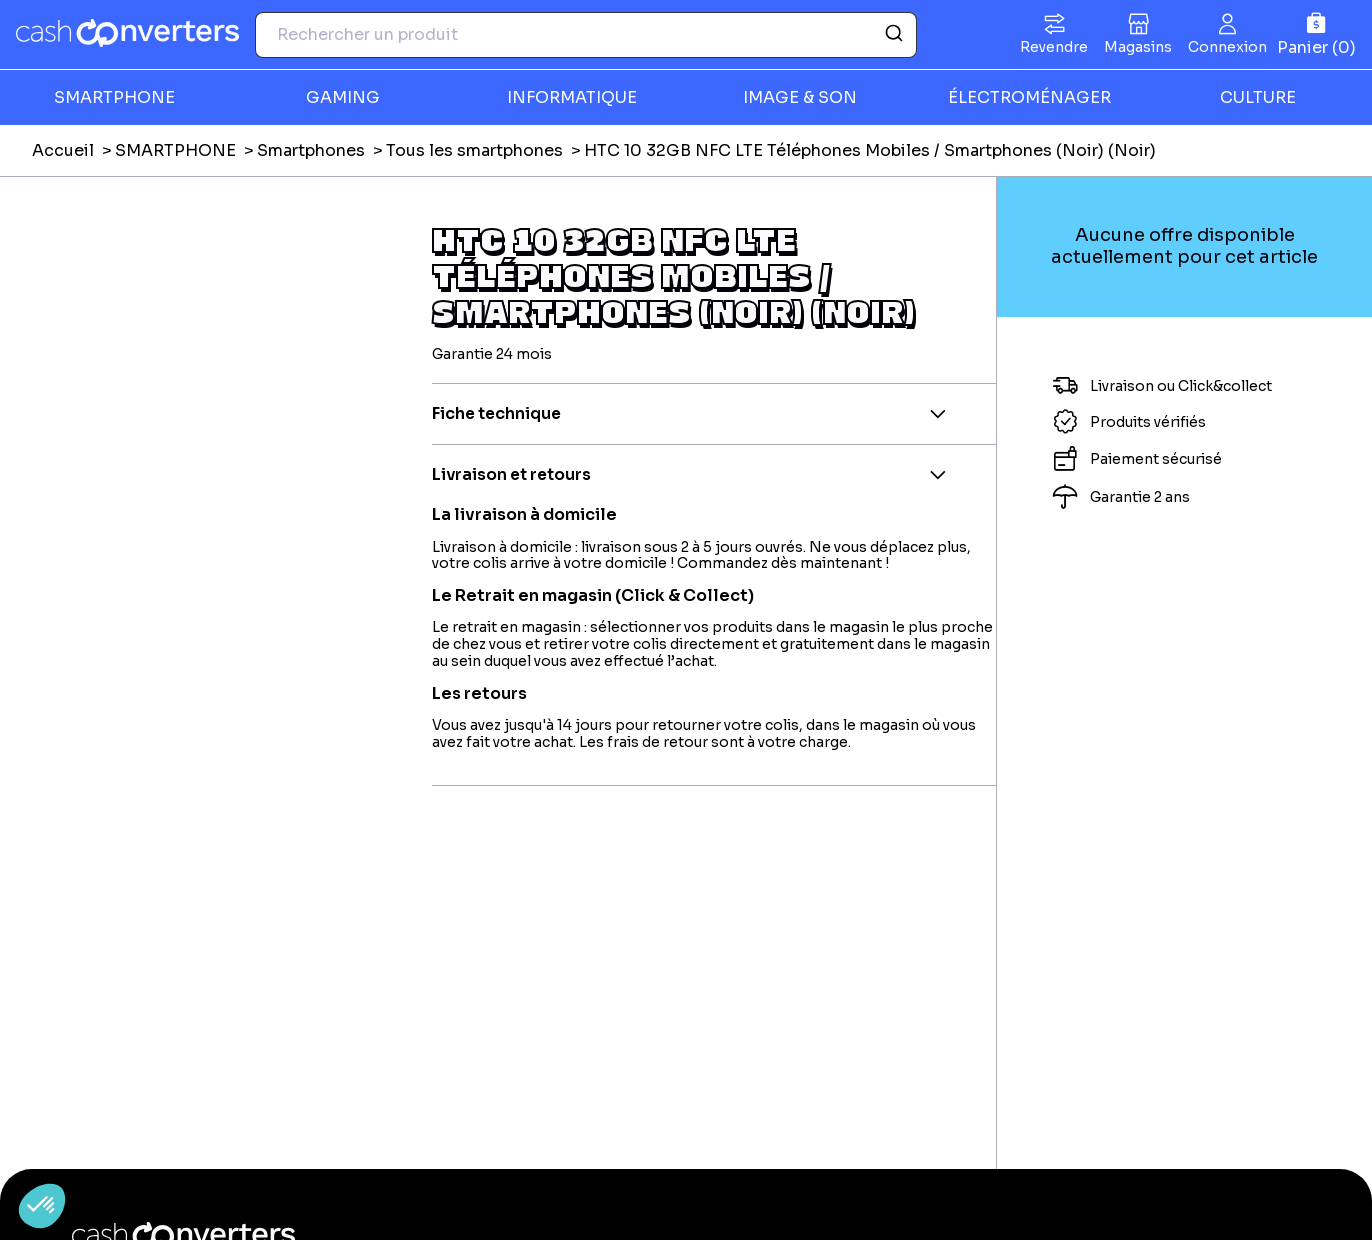 The image size is (1372, 1240). What do you see at coordinates (1227, 47) in the screenshot?
I see `Connexion` at bounding box center [1227, 47].